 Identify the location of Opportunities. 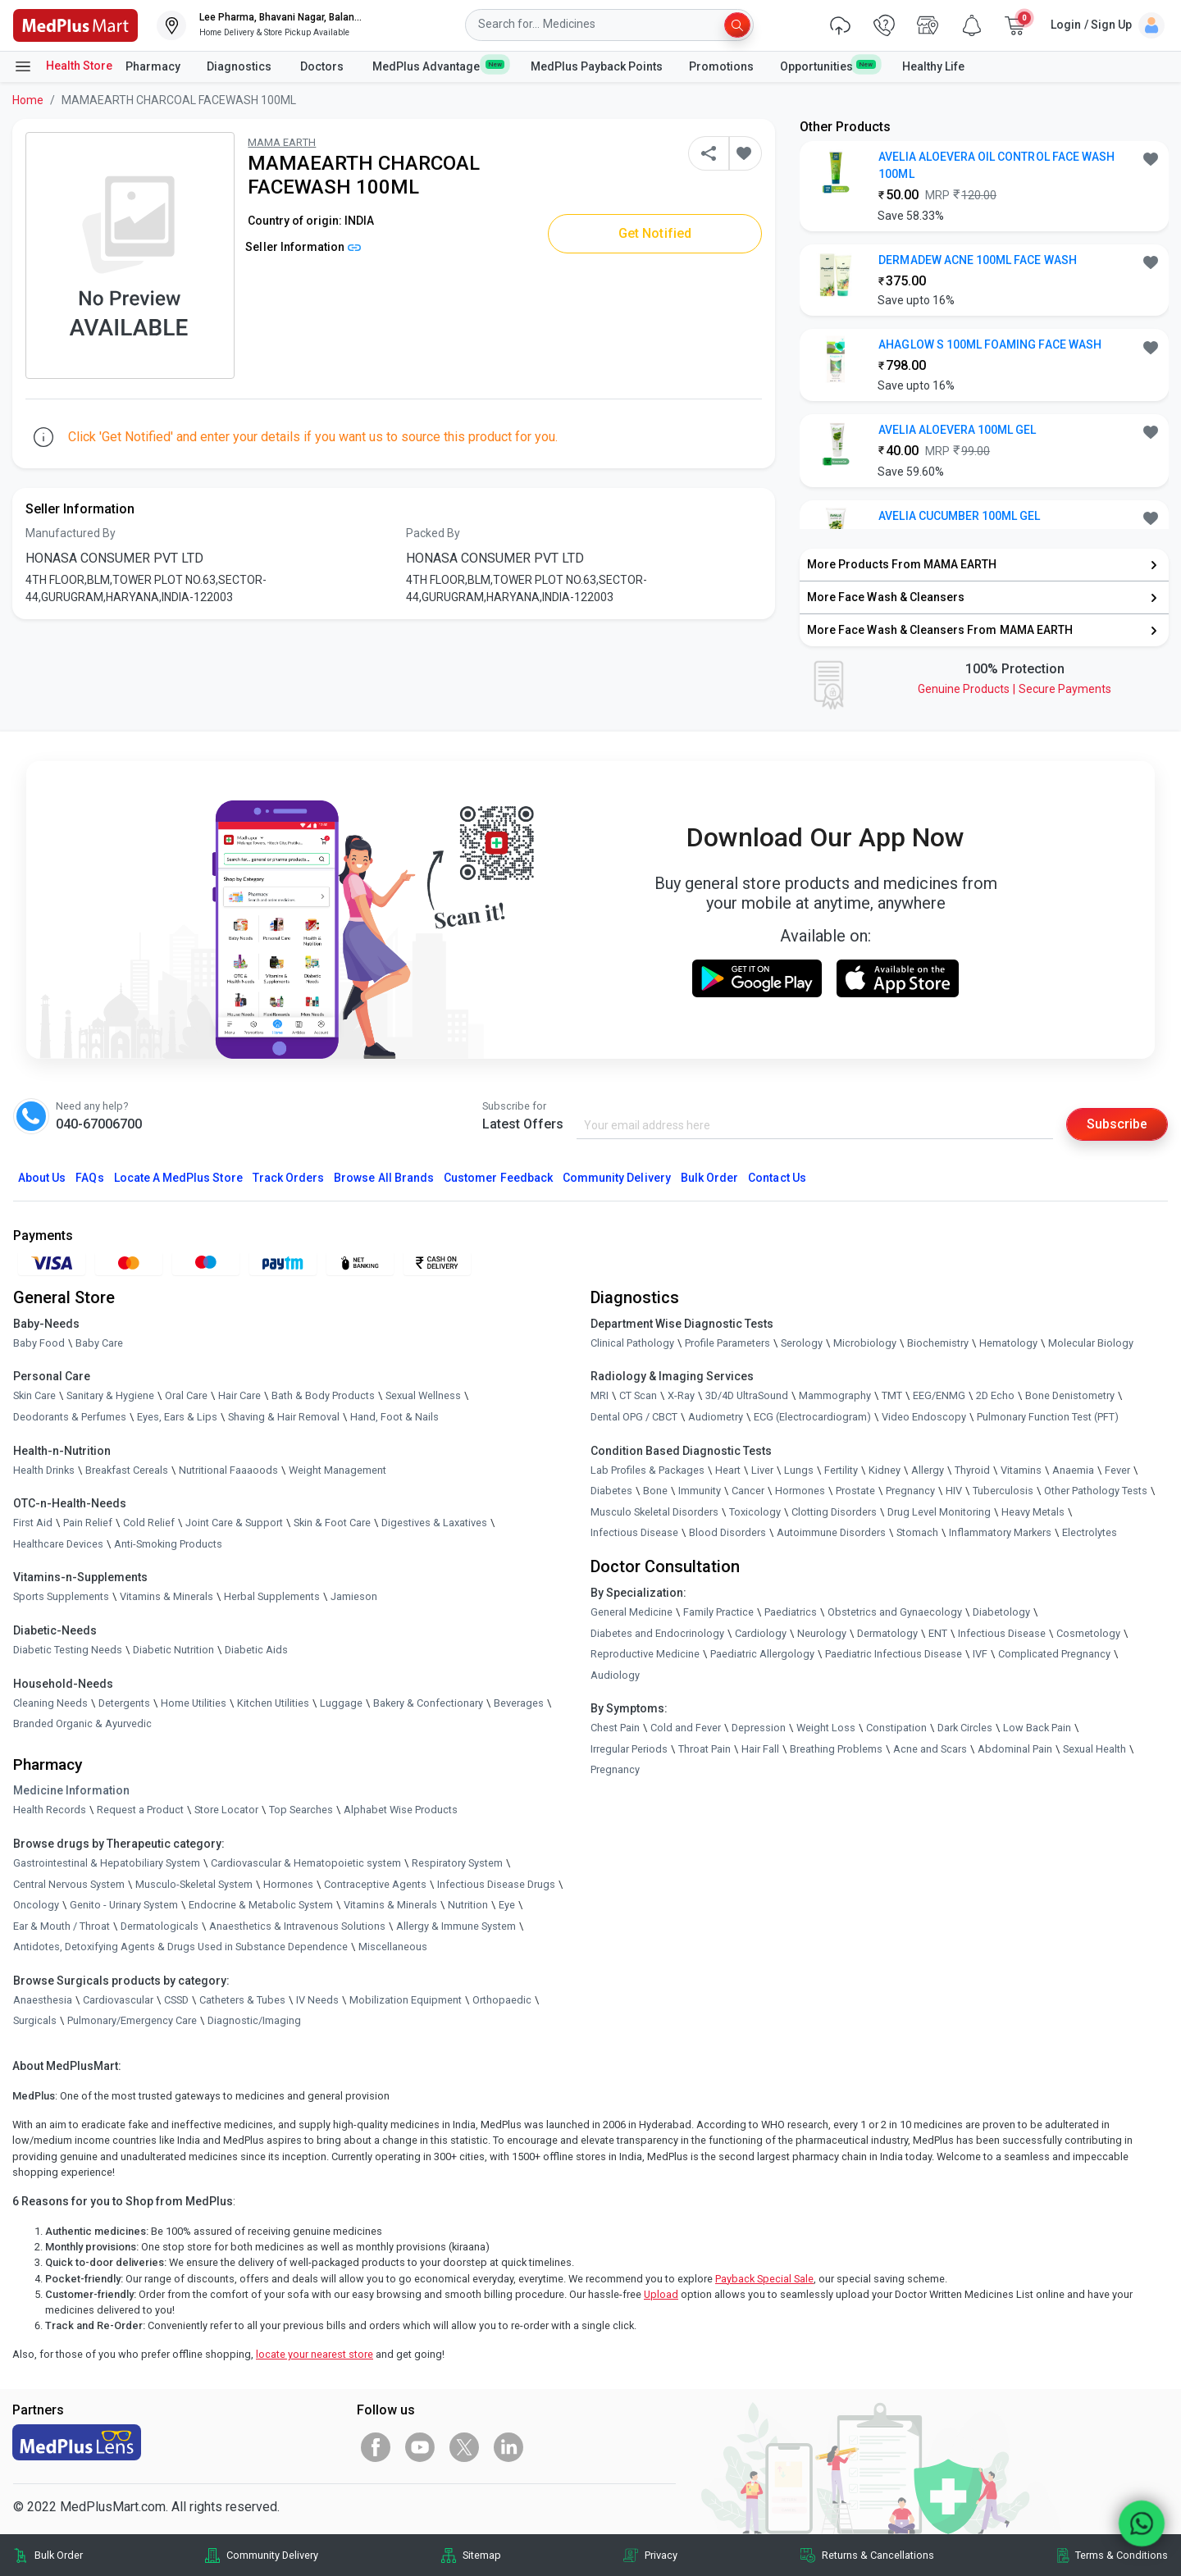
(827, 65).